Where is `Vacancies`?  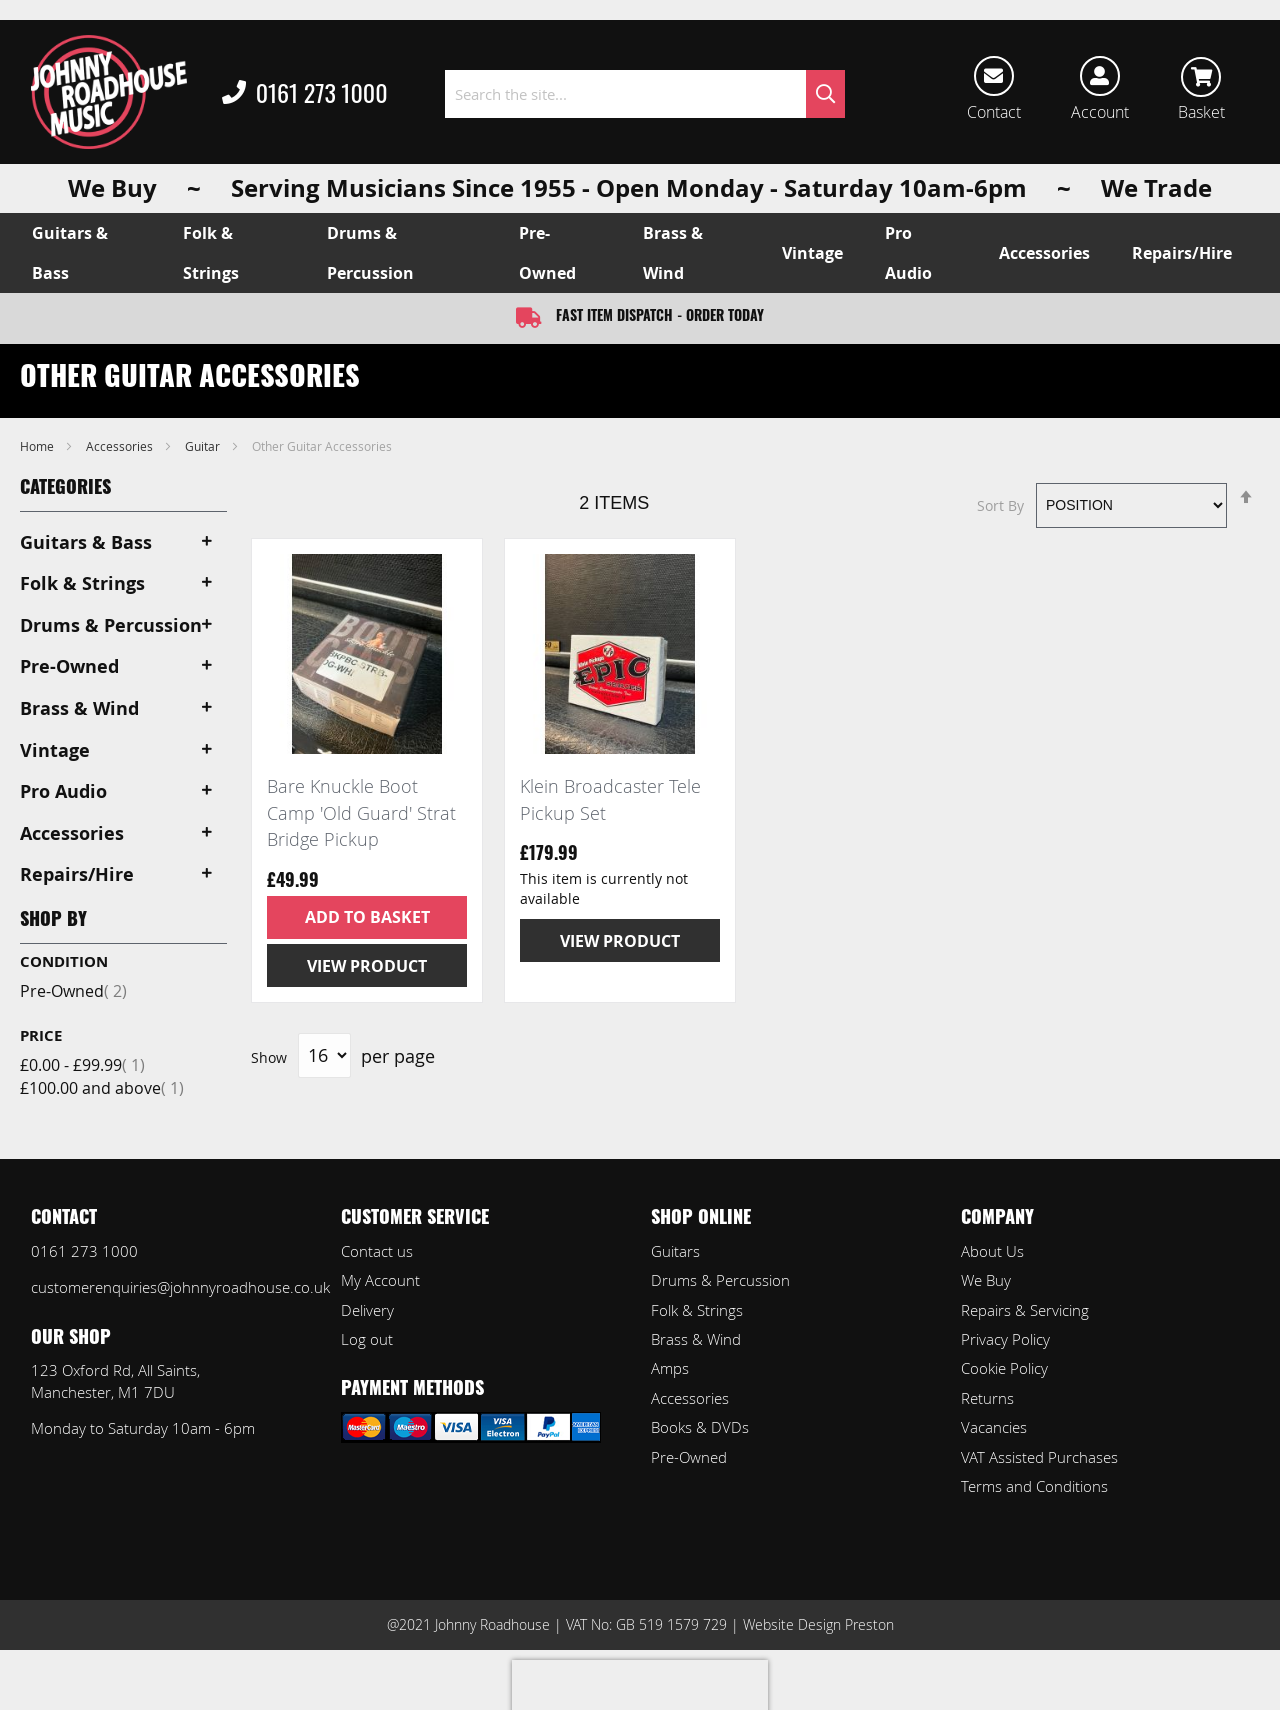 Vacancies is located at coordinates (994, 1427).